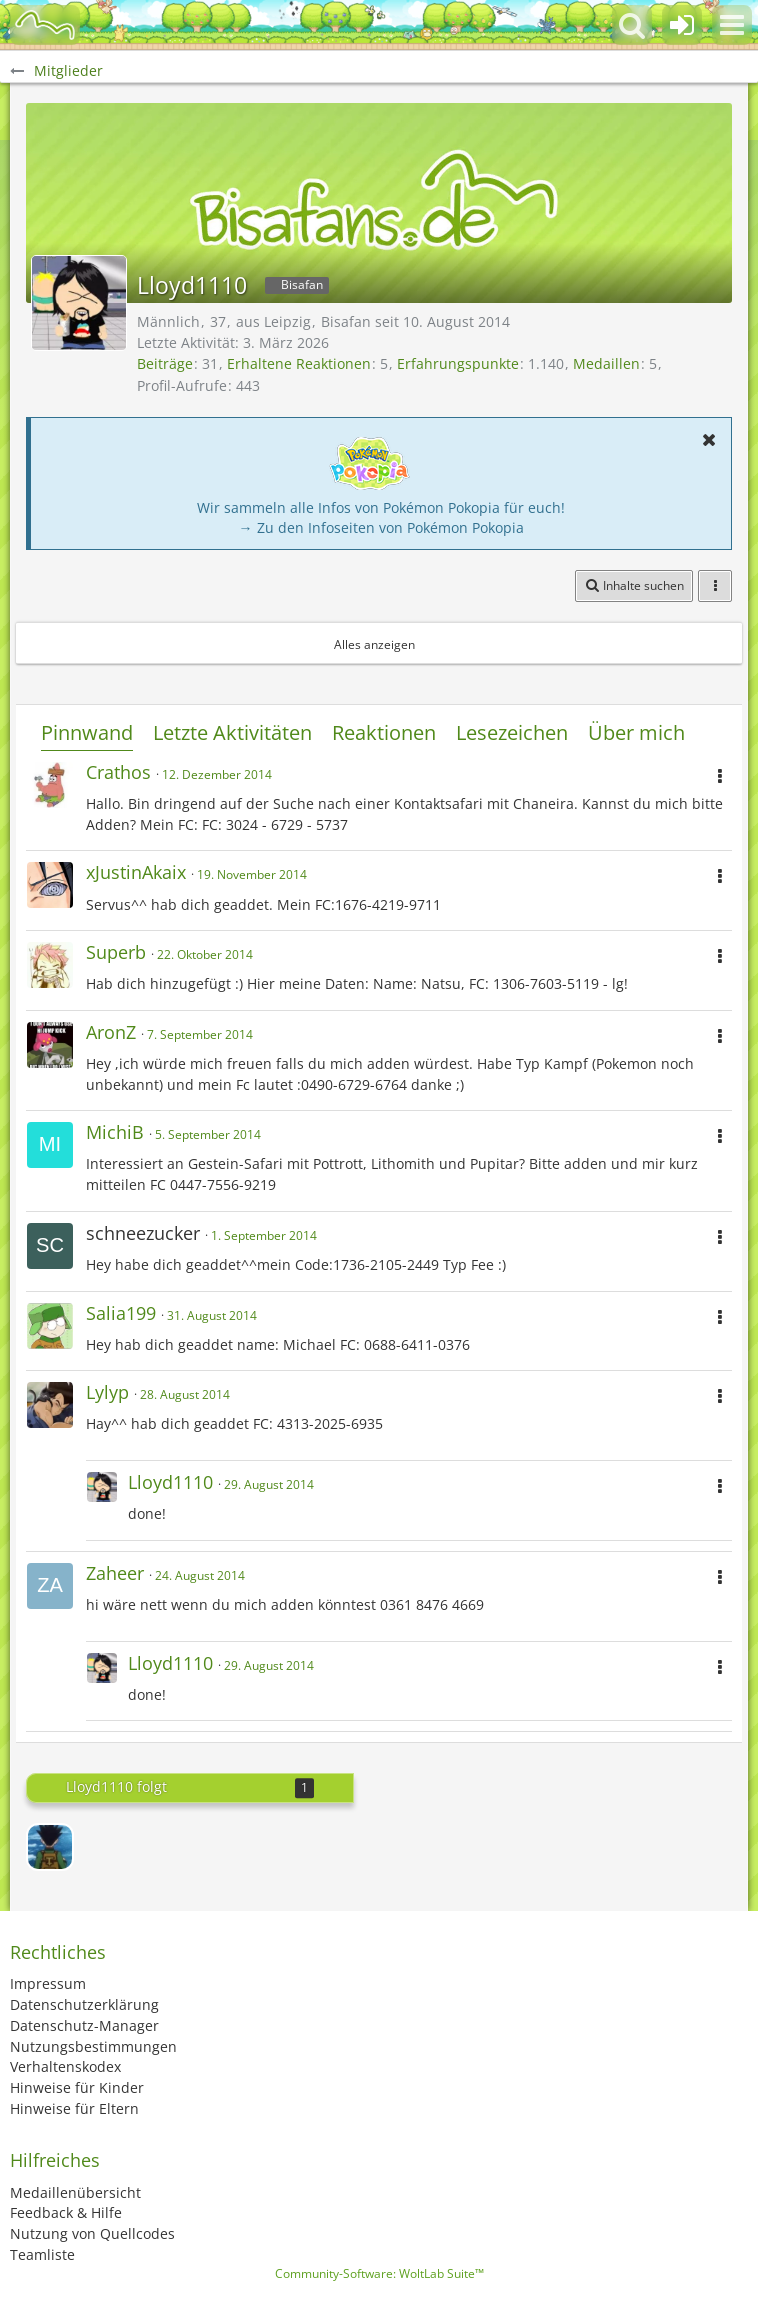 The image size is (758, 2303). Describe the element at coordinates (299, 363) in the screenshot. I see `Erhaltene Reaktionen [Erhaltene Reaktionen von Lloyd1110]` at that location.